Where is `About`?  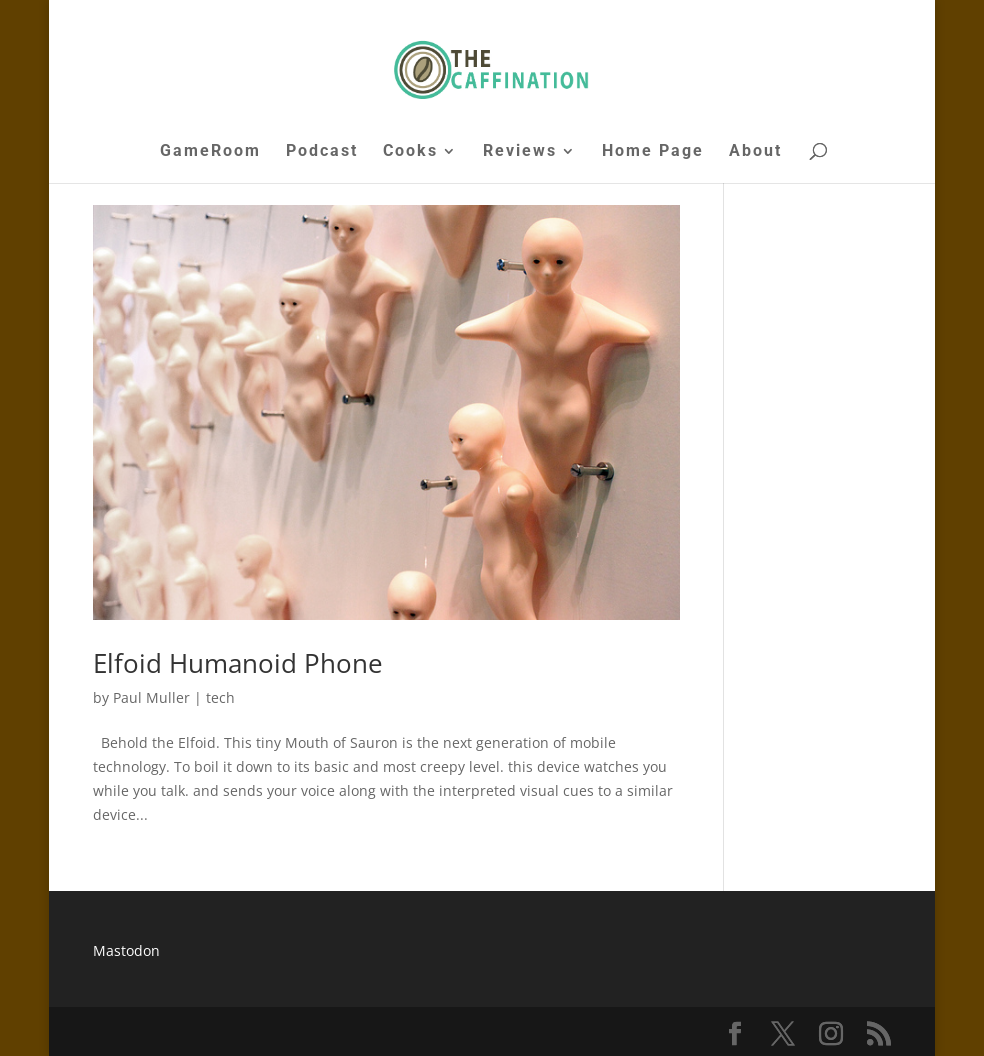
About is located at coordinates (755, 152).